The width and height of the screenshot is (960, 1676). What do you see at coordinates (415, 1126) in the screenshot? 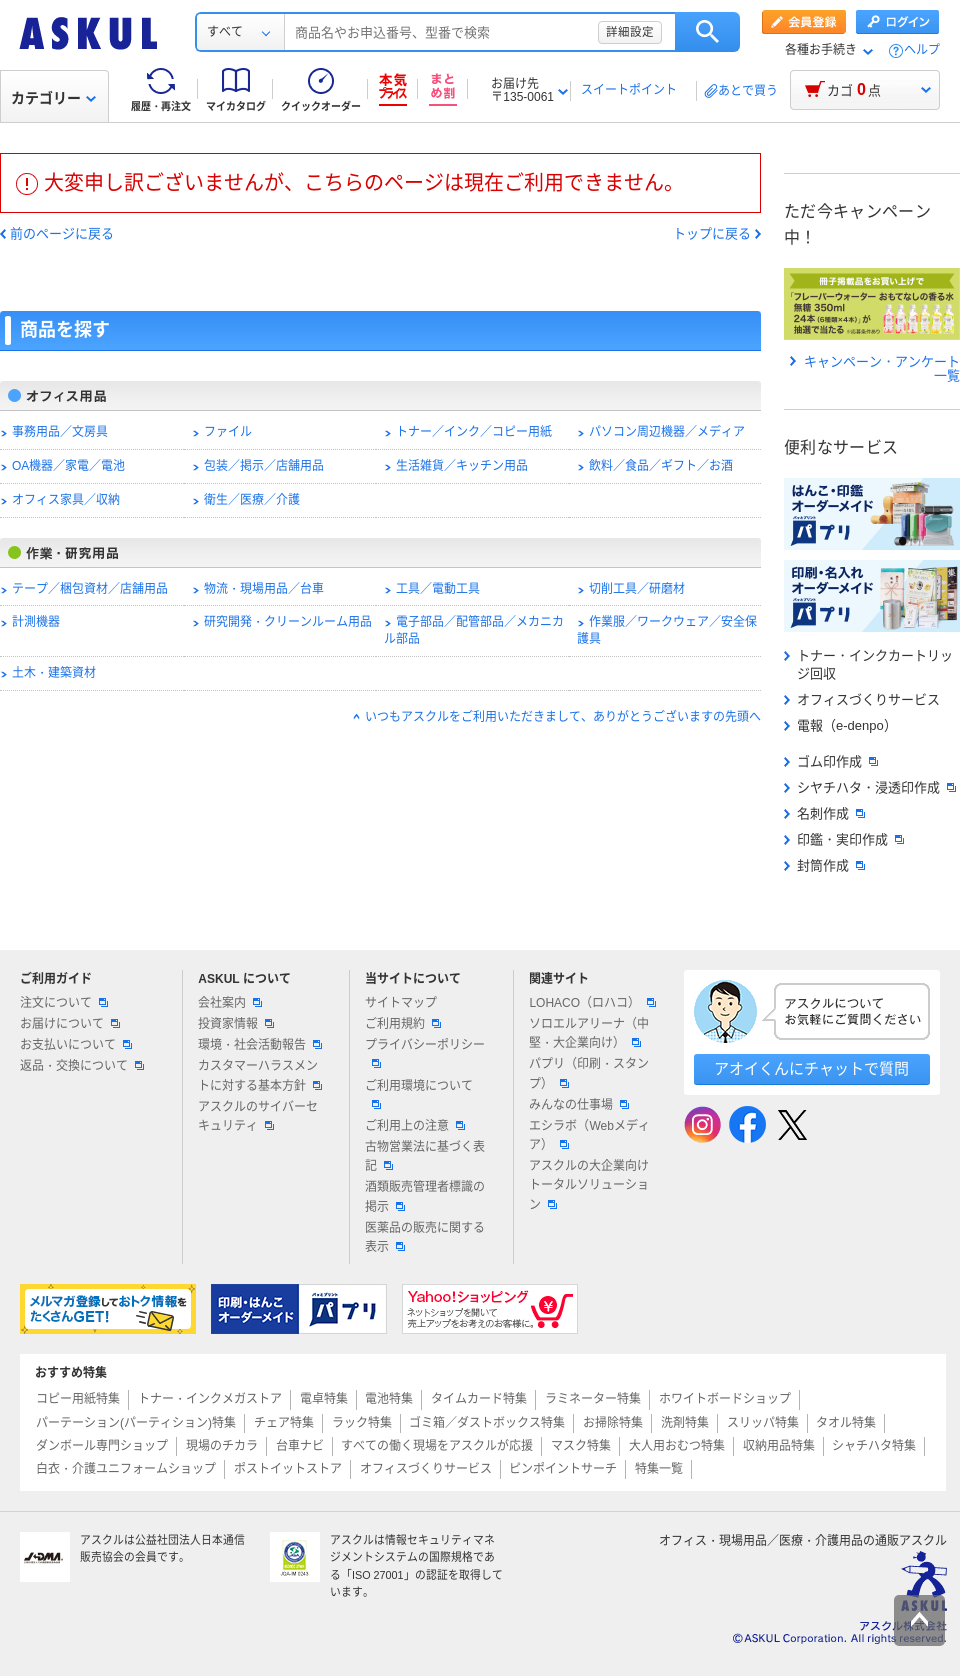
I see `ご利用上の注意` at bounding box center [415, 1126].